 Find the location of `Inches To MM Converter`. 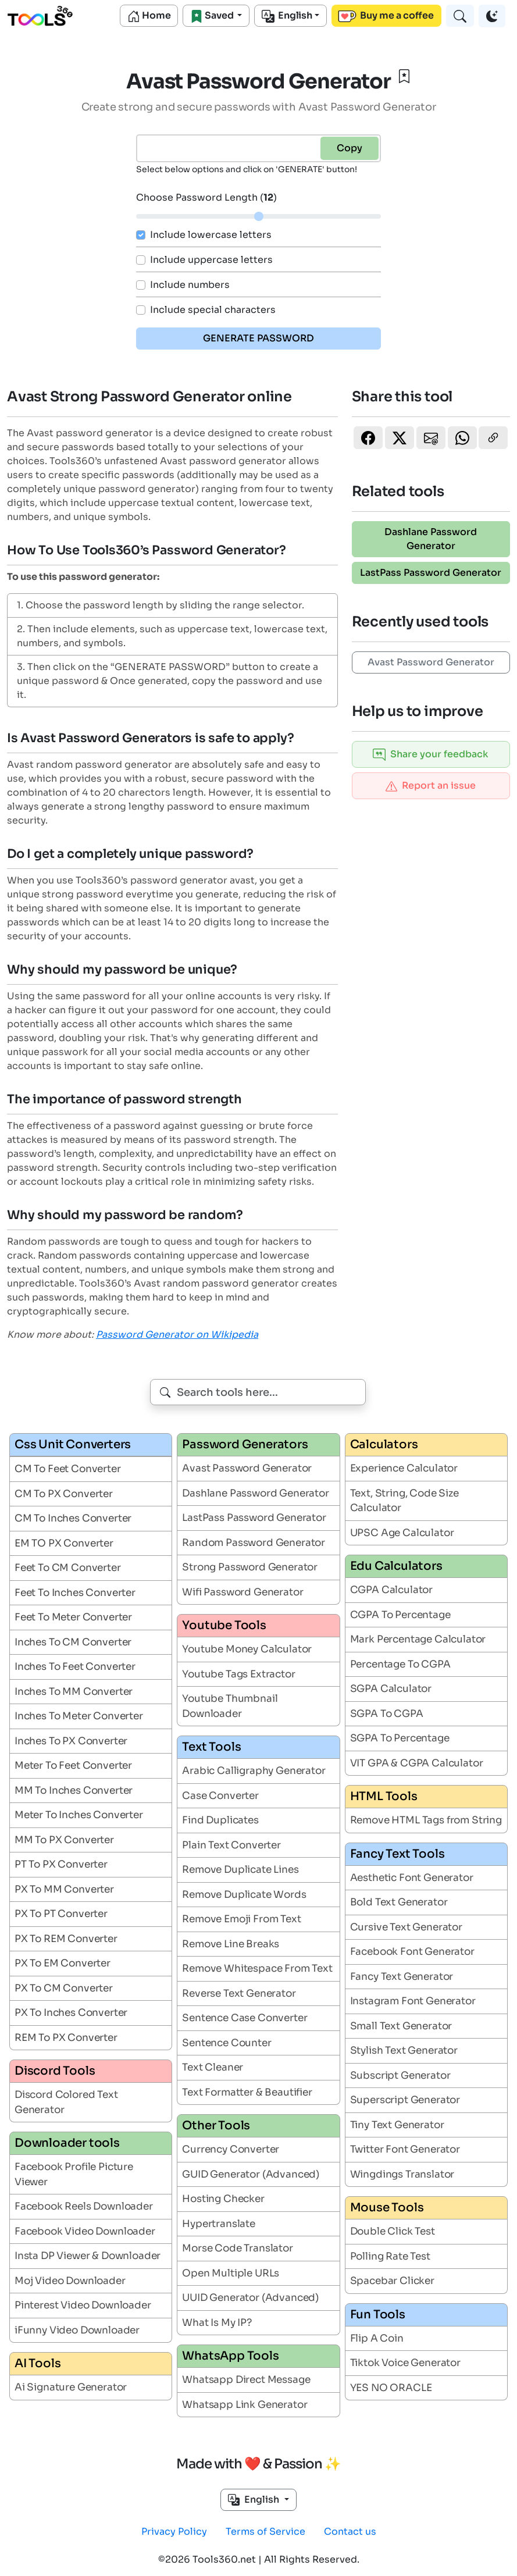

Inches To MM Converter is located at coordinates (74, 1692).